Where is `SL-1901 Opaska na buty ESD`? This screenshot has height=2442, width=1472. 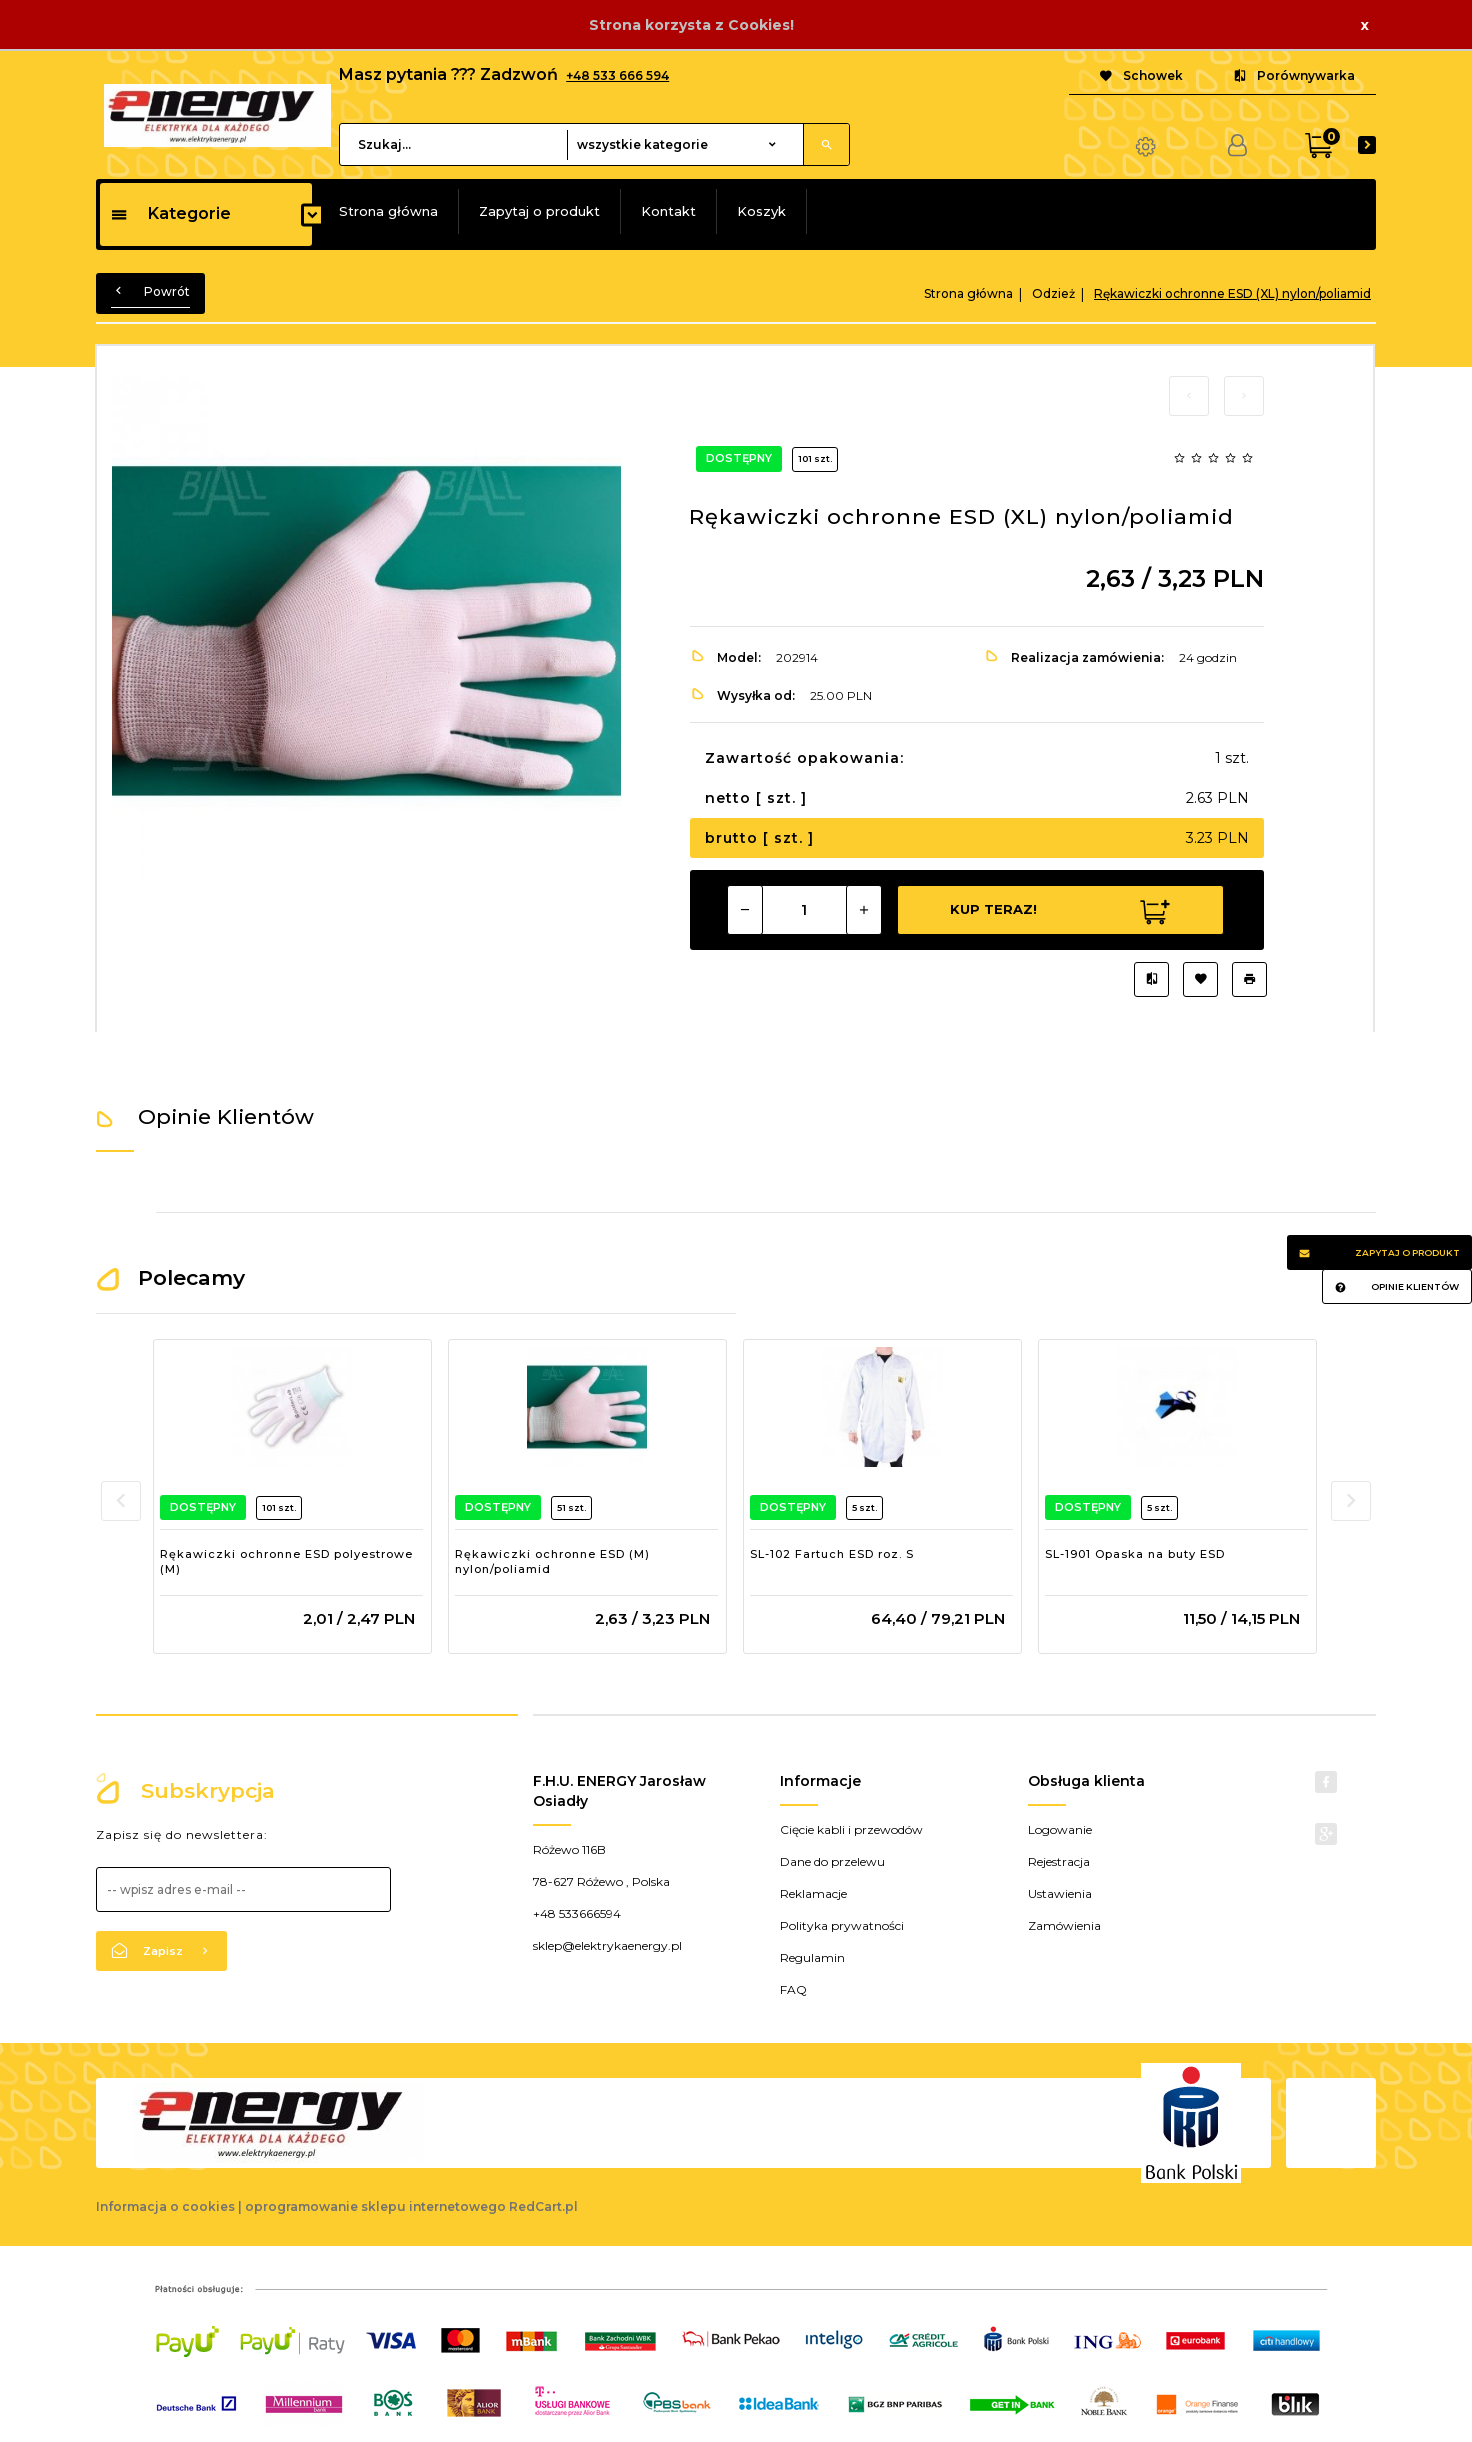
SL-1901 Opaska na buty ESD is located at coordinates (1135, 1554).